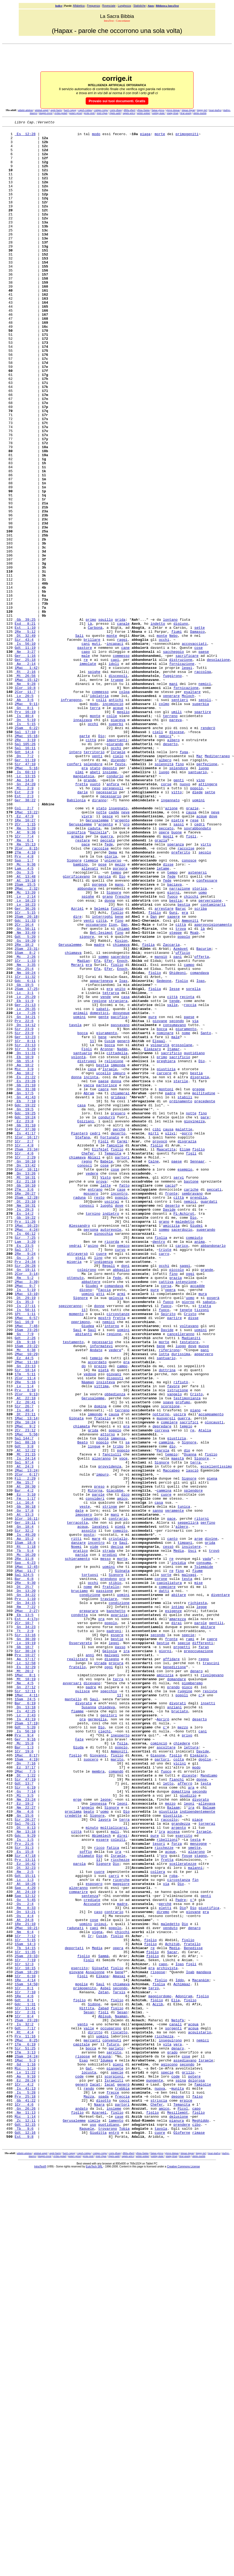 This screenshot has width=234, height=2576. I want to click on Sir 7:25, so click(25, 1460).